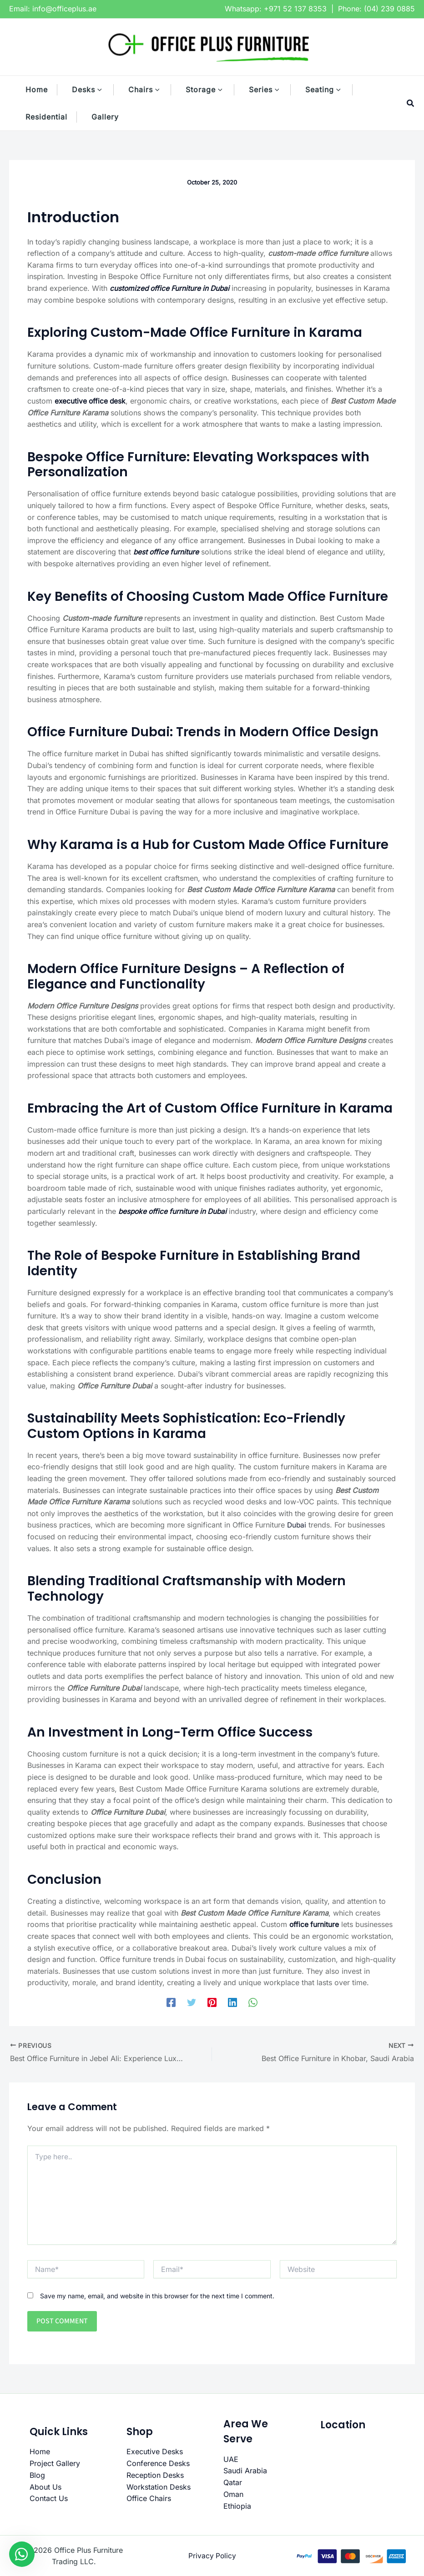  Describe the element at coordinates (148, 2497) in the screenshot. I see `Office Chairs` at that location.